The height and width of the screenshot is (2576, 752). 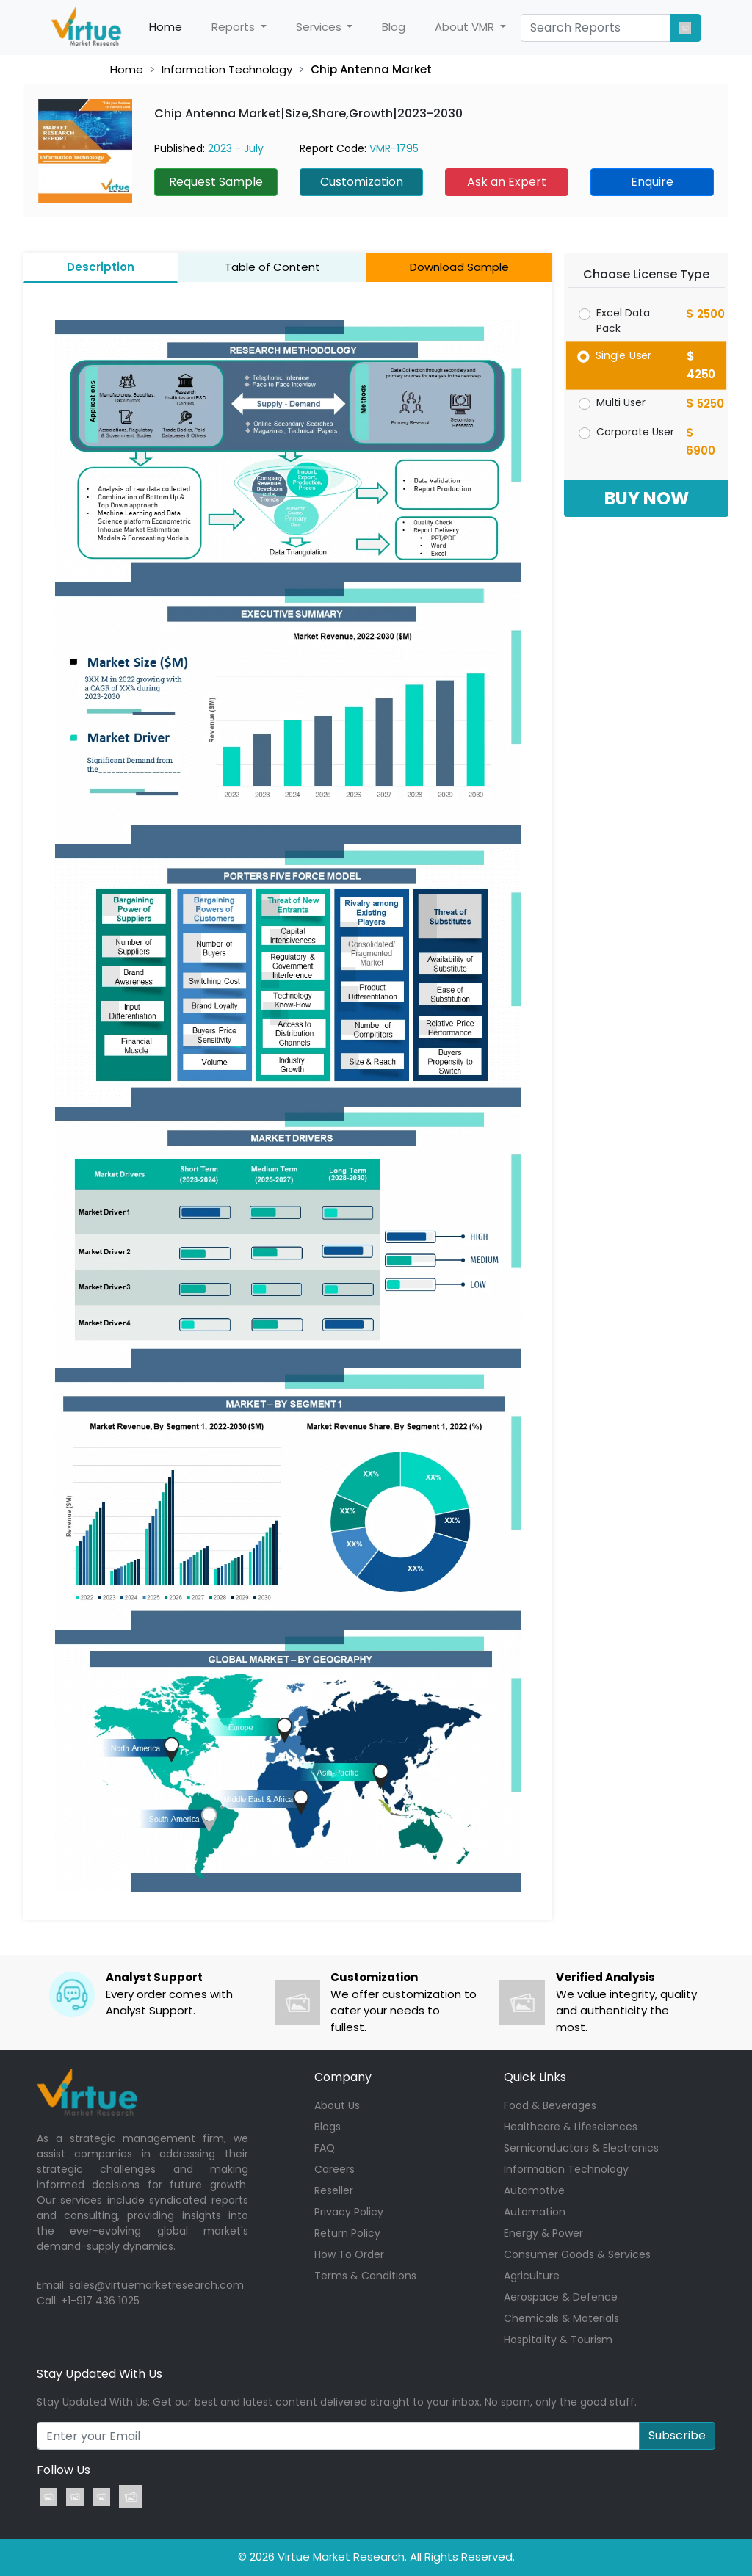 What do you see at coordinates (561, 2318) in the screenshot?
I see `Chemicals & Materials` at bounding box center [561, 2318].